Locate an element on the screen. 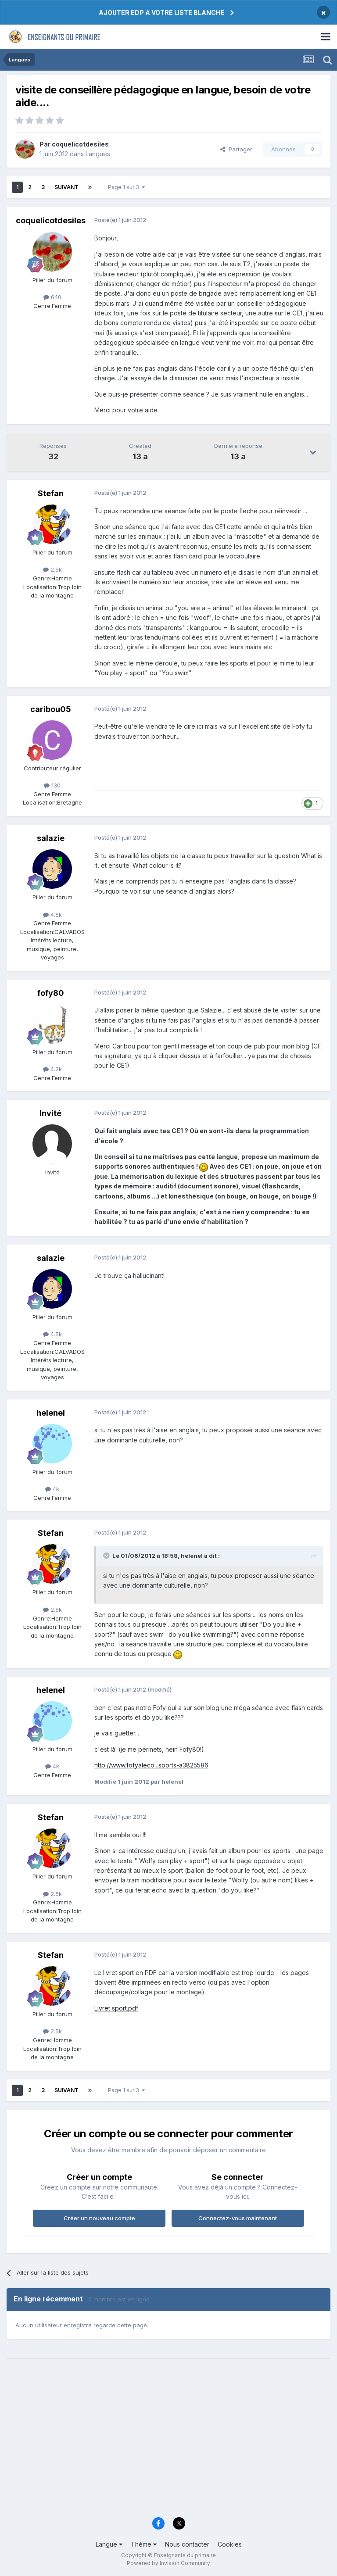 This screenshot has width=337, height=2576. Thème is located at coordinates (144, 2544).